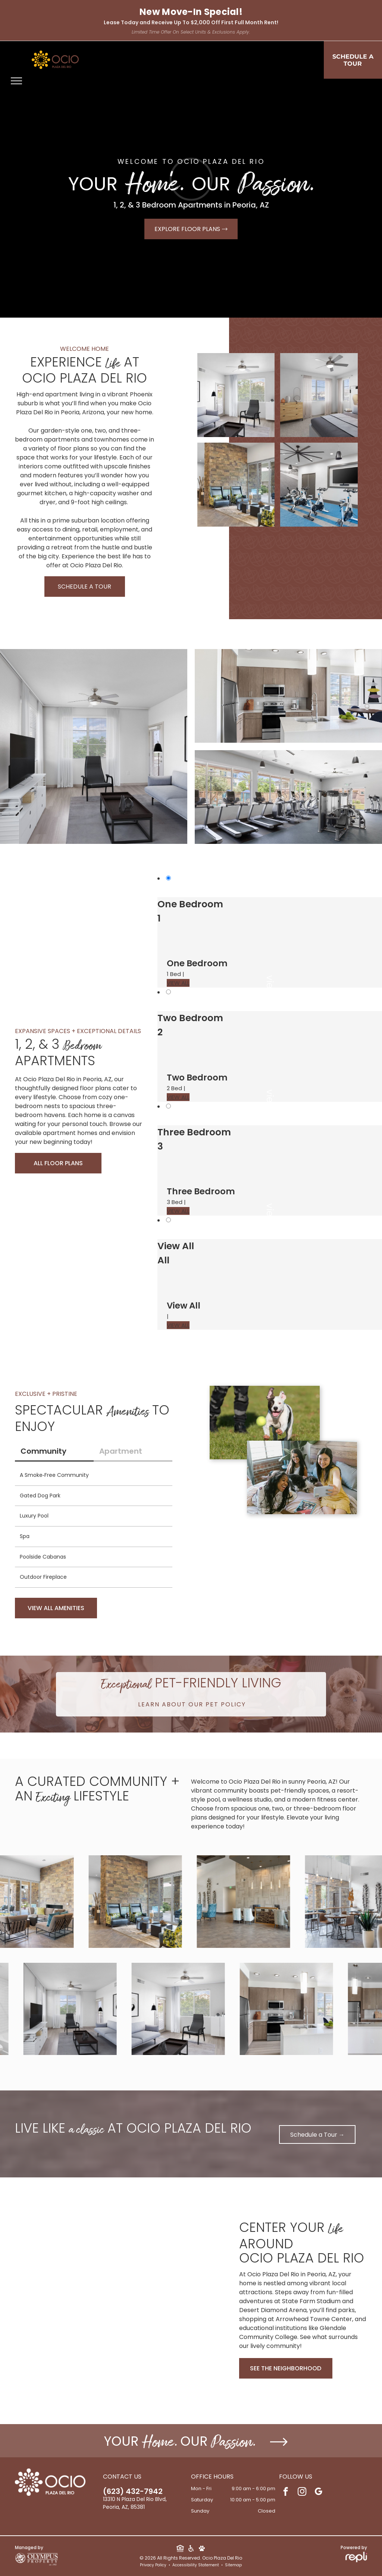  What do you see at coordinates (319, 485) in the screenshot?
I see `[Indoor fitness center with multiple stationary bikes, a rowing machine, and a wall-mounted TV.]` at bounding box center [319, 485].